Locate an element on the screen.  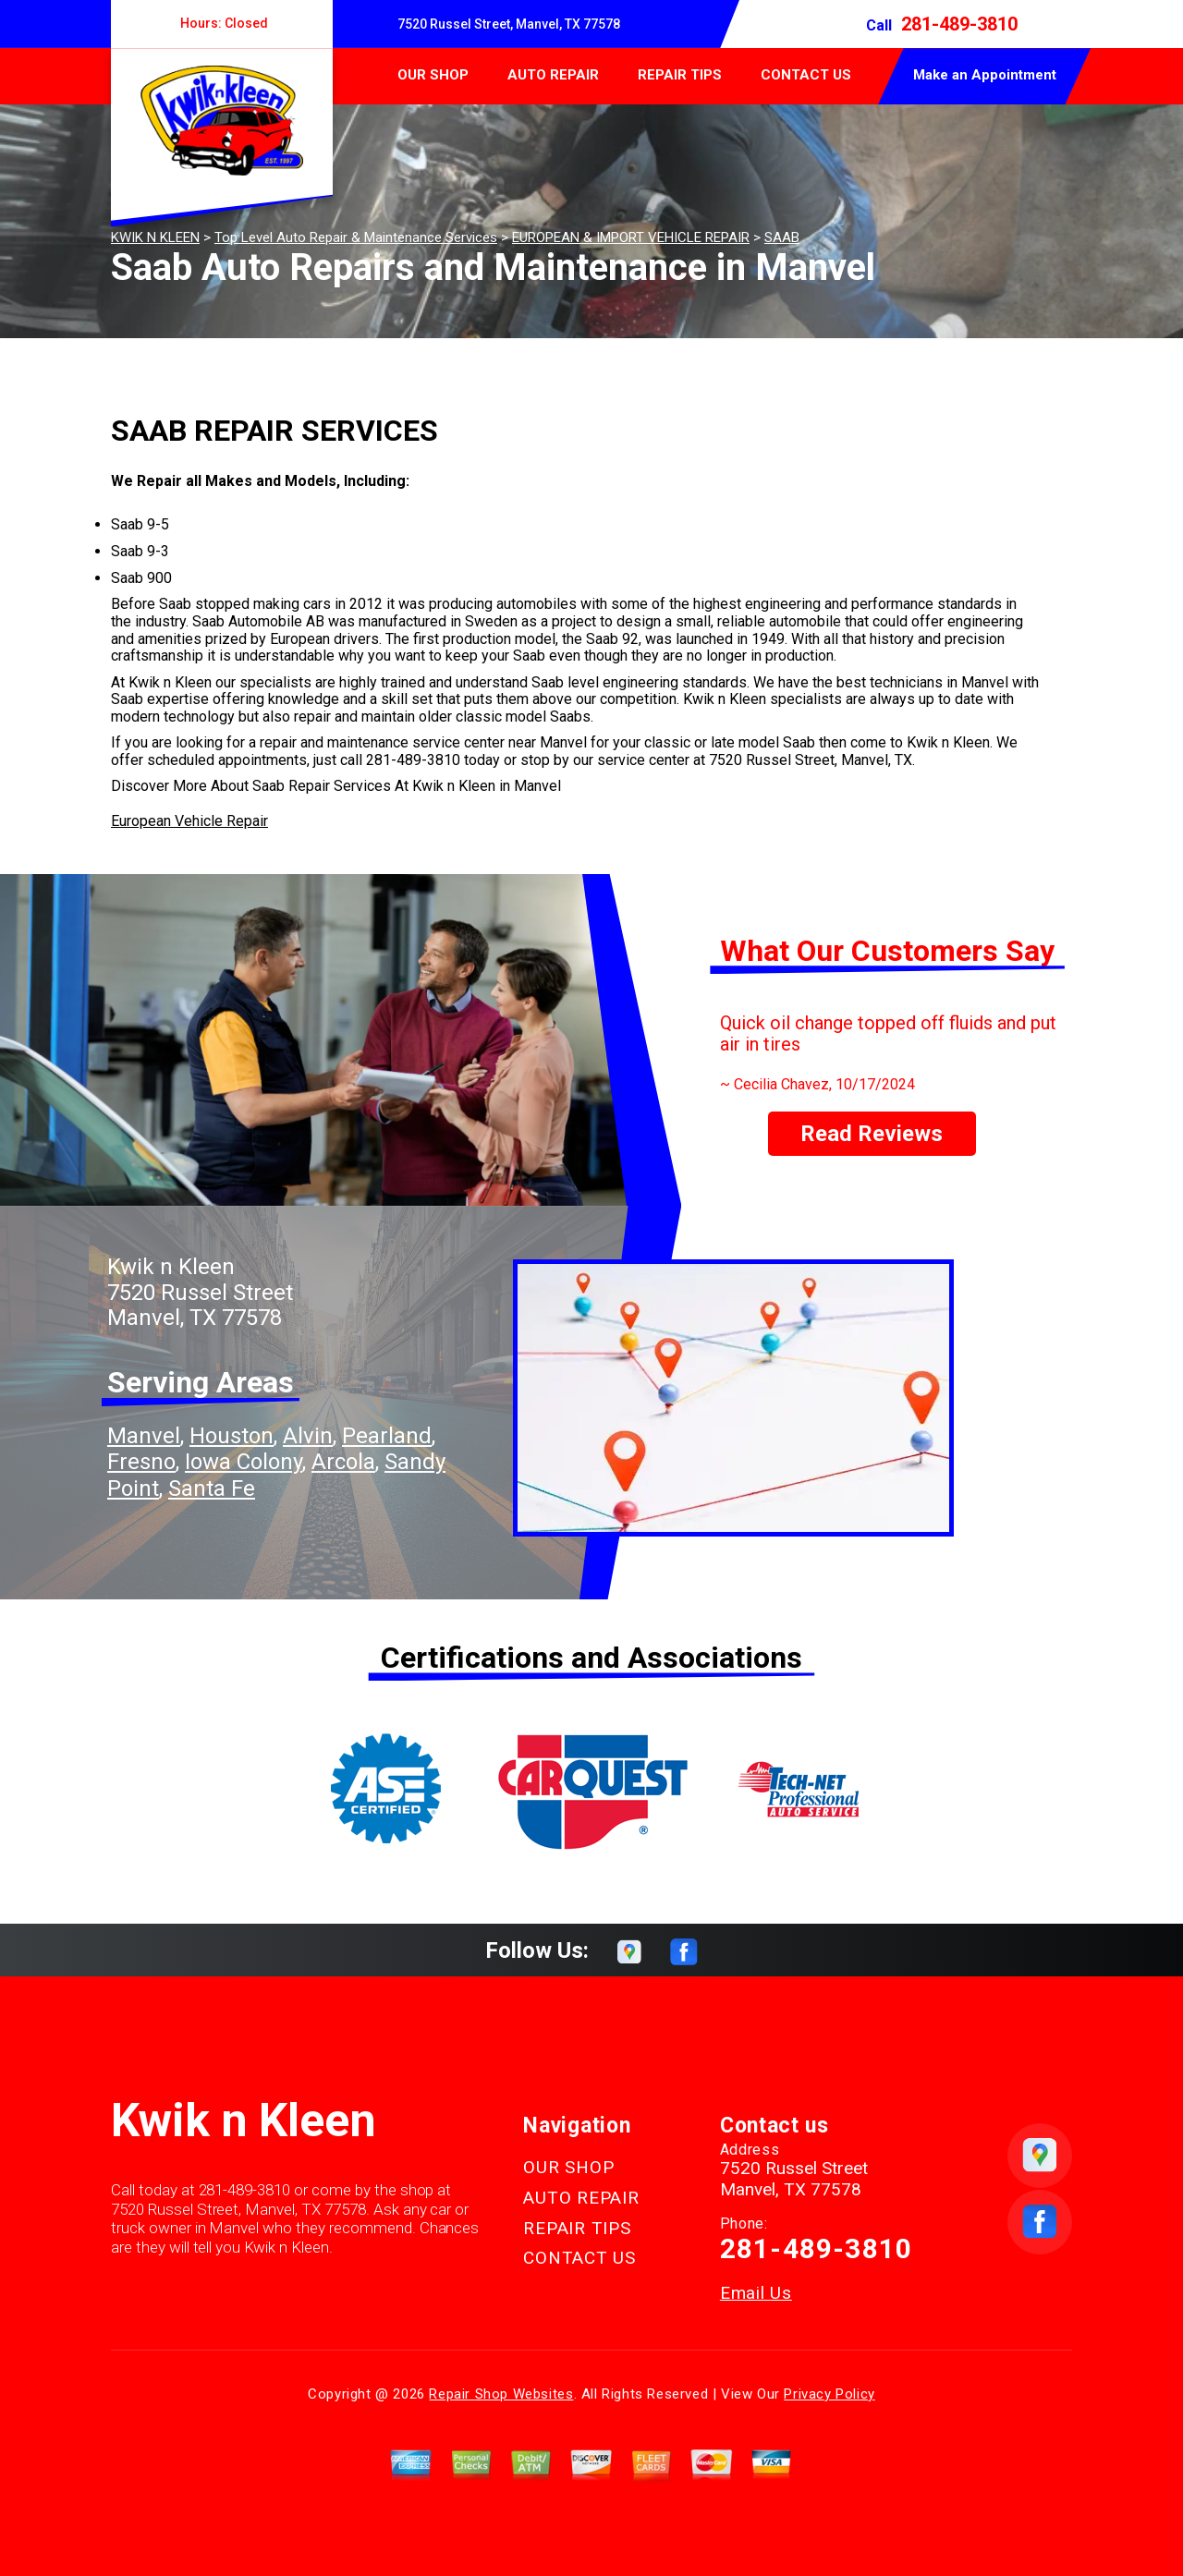
KWIK N KLEEN is located at coordinates (155, 237).